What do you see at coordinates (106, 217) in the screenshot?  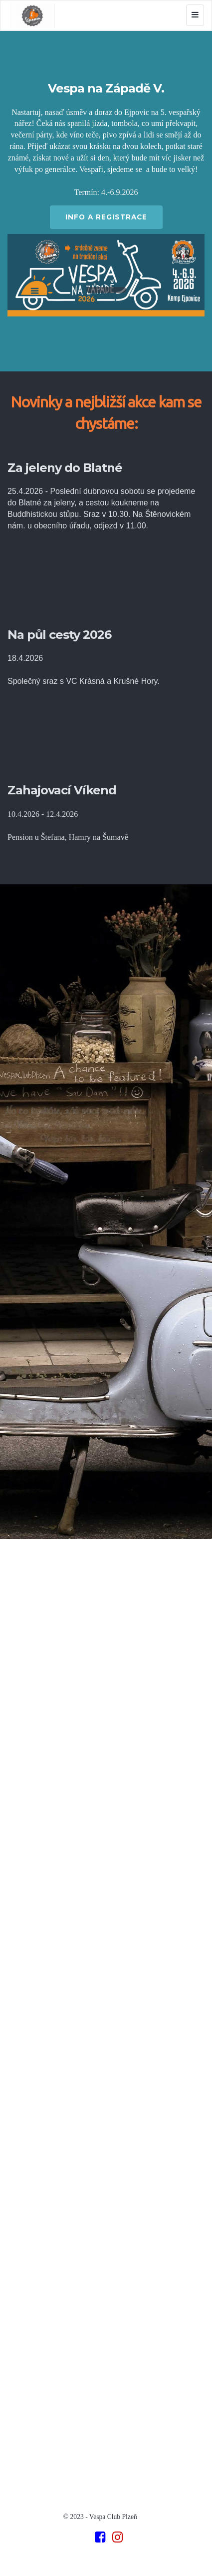 I see `INFO A REGISTRACE` at bounding box center [106, 217].